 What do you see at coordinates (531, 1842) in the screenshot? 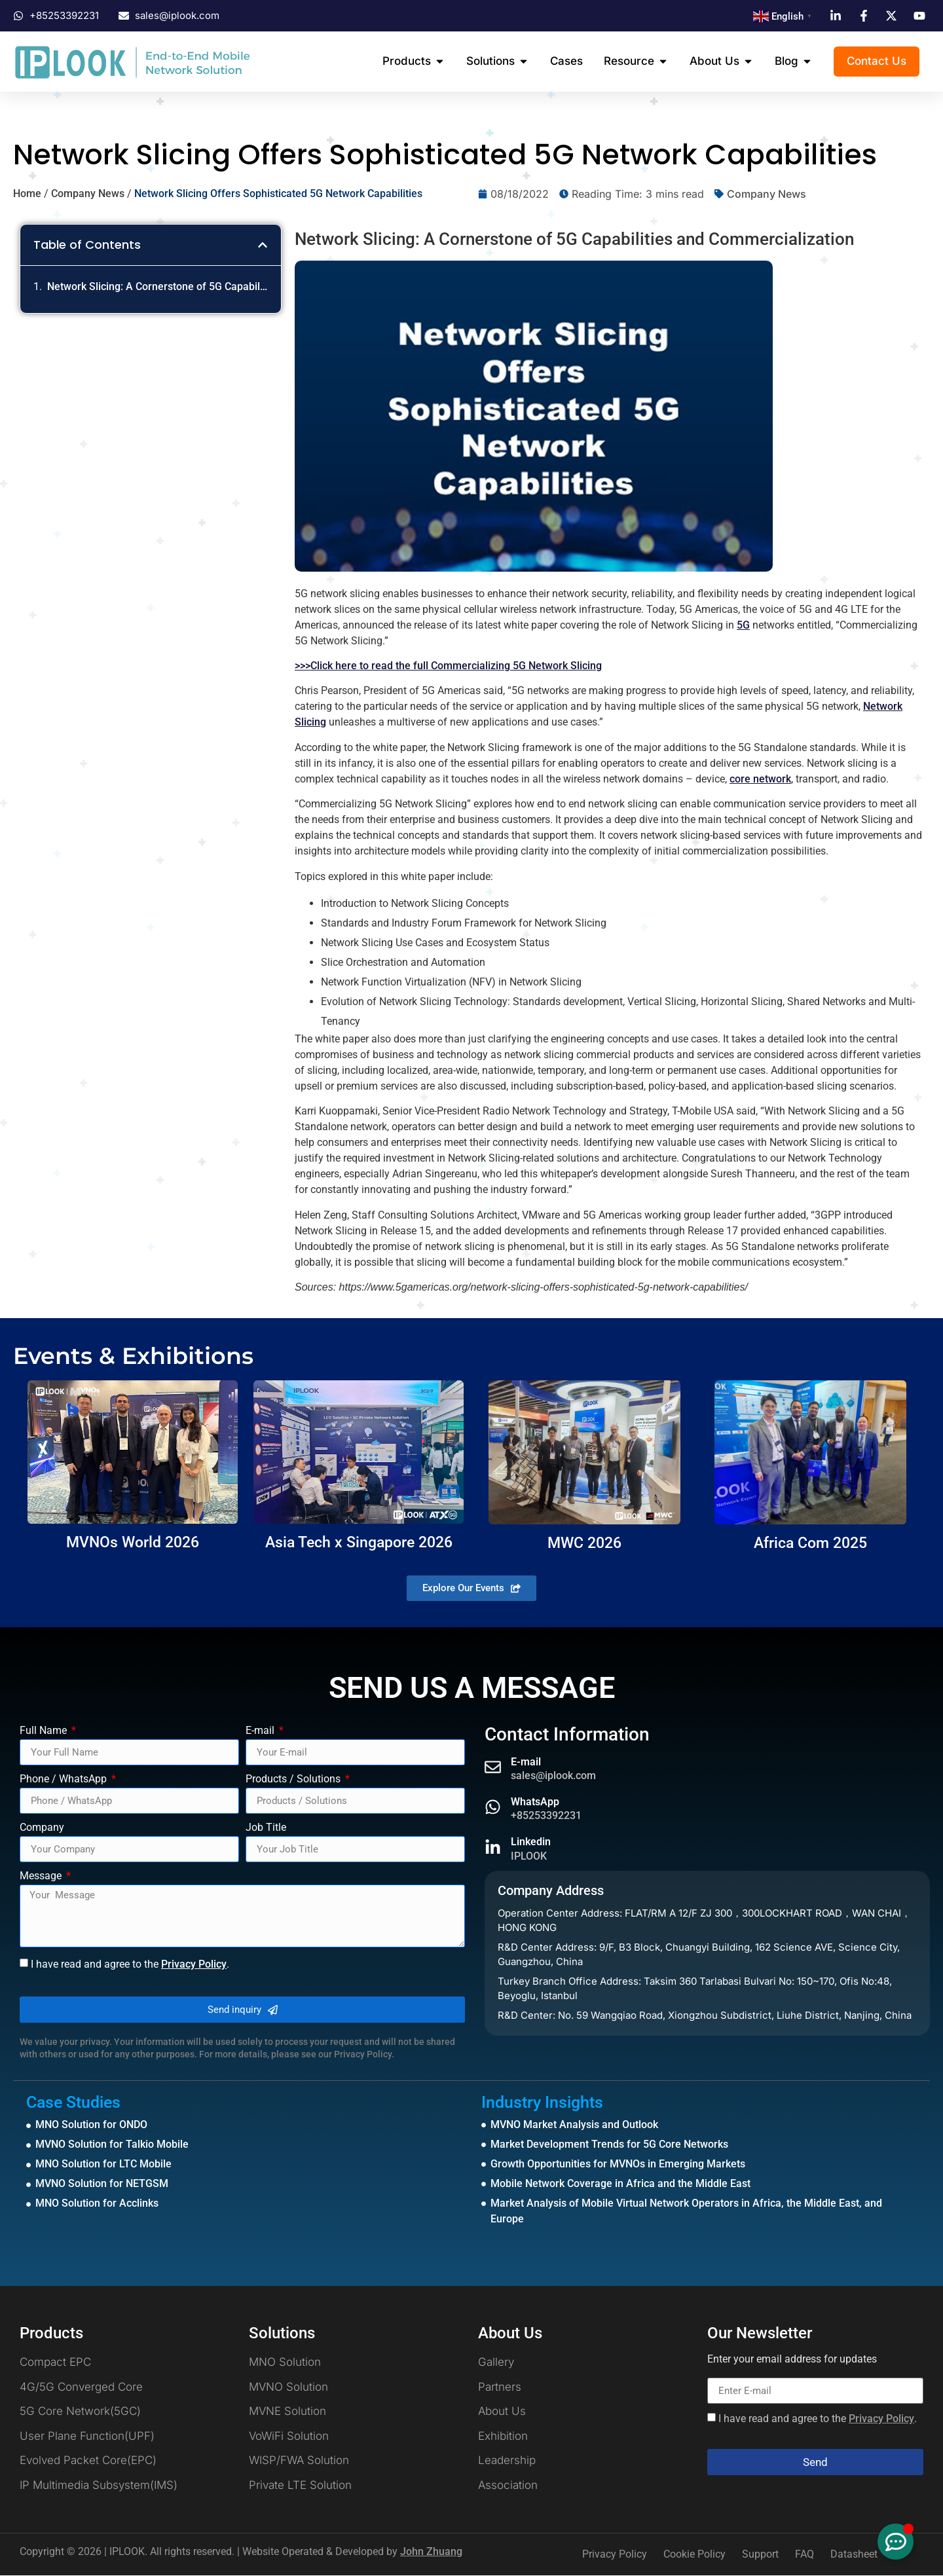
I see `Linkedin` at bounding box center [531, 1842].